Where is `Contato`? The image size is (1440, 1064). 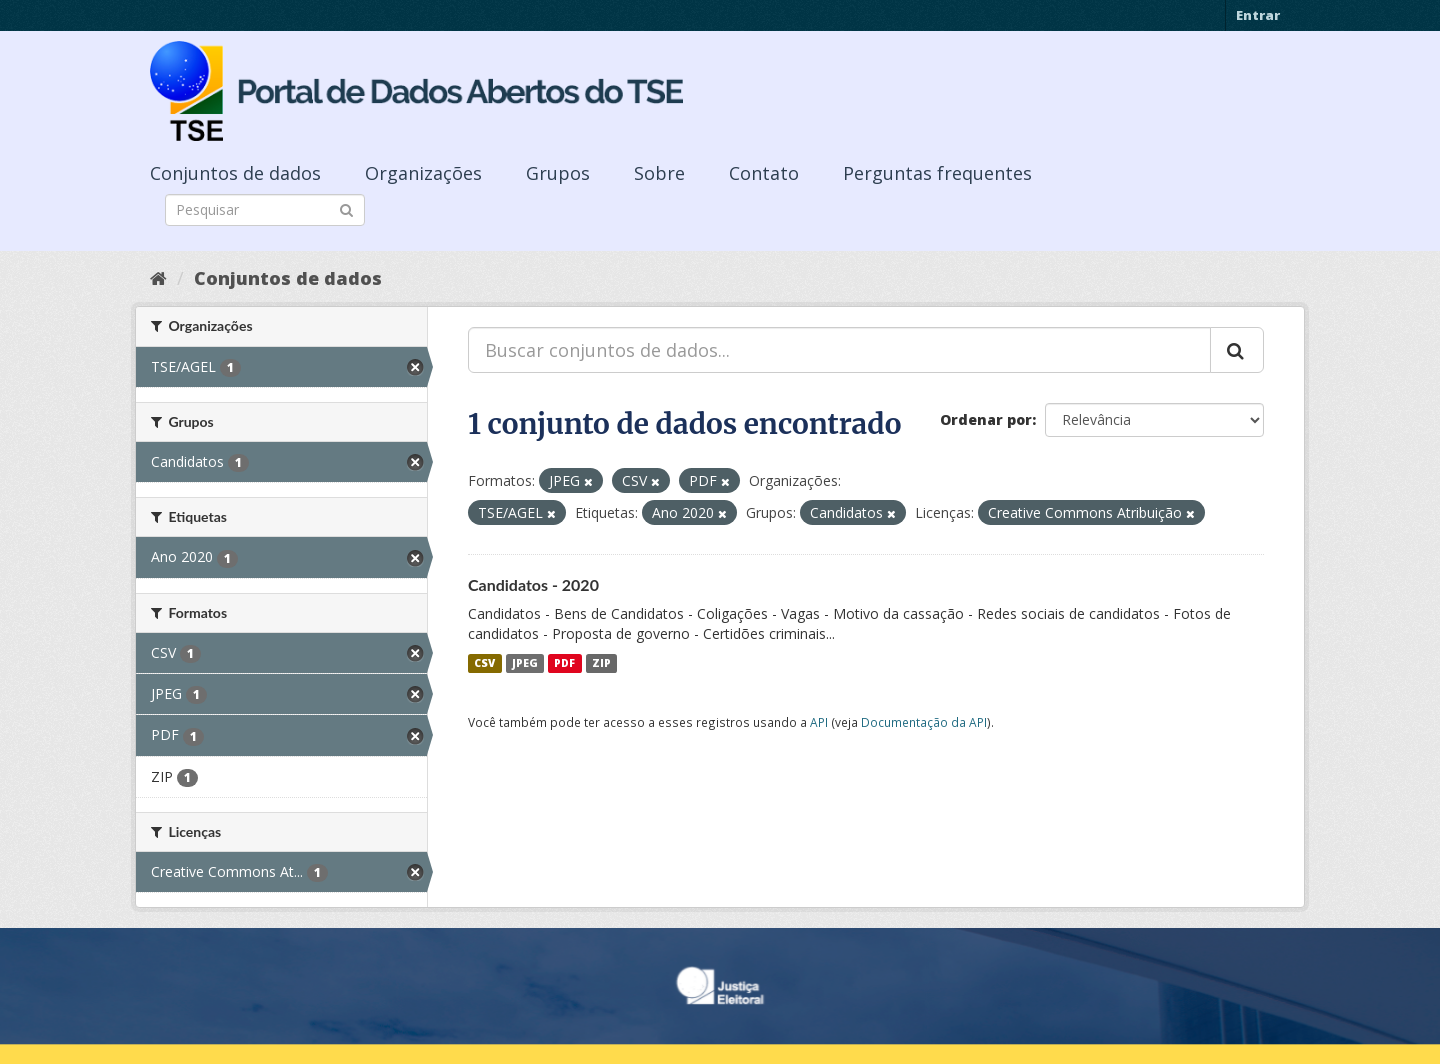
Contato is located at coordinates (764, 173).